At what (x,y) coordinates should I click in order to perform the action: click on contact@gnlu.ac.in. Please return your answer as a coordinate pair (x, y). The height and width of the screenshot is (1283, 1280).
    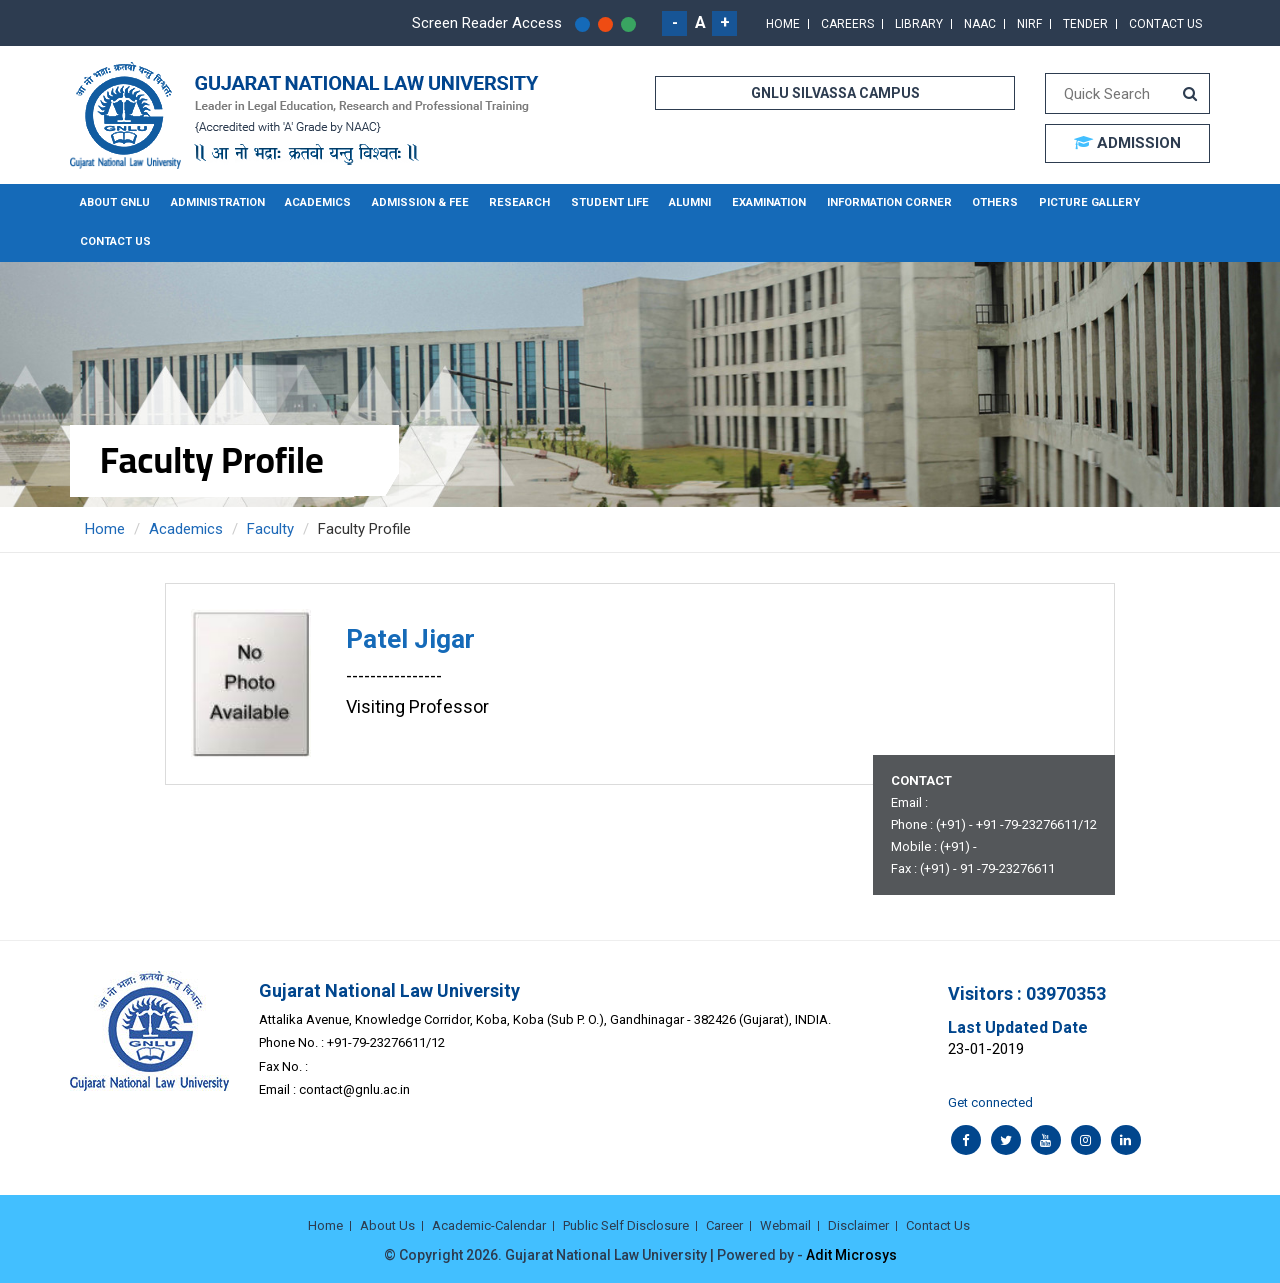
    Looking at the image, I should click on (354, 1088).